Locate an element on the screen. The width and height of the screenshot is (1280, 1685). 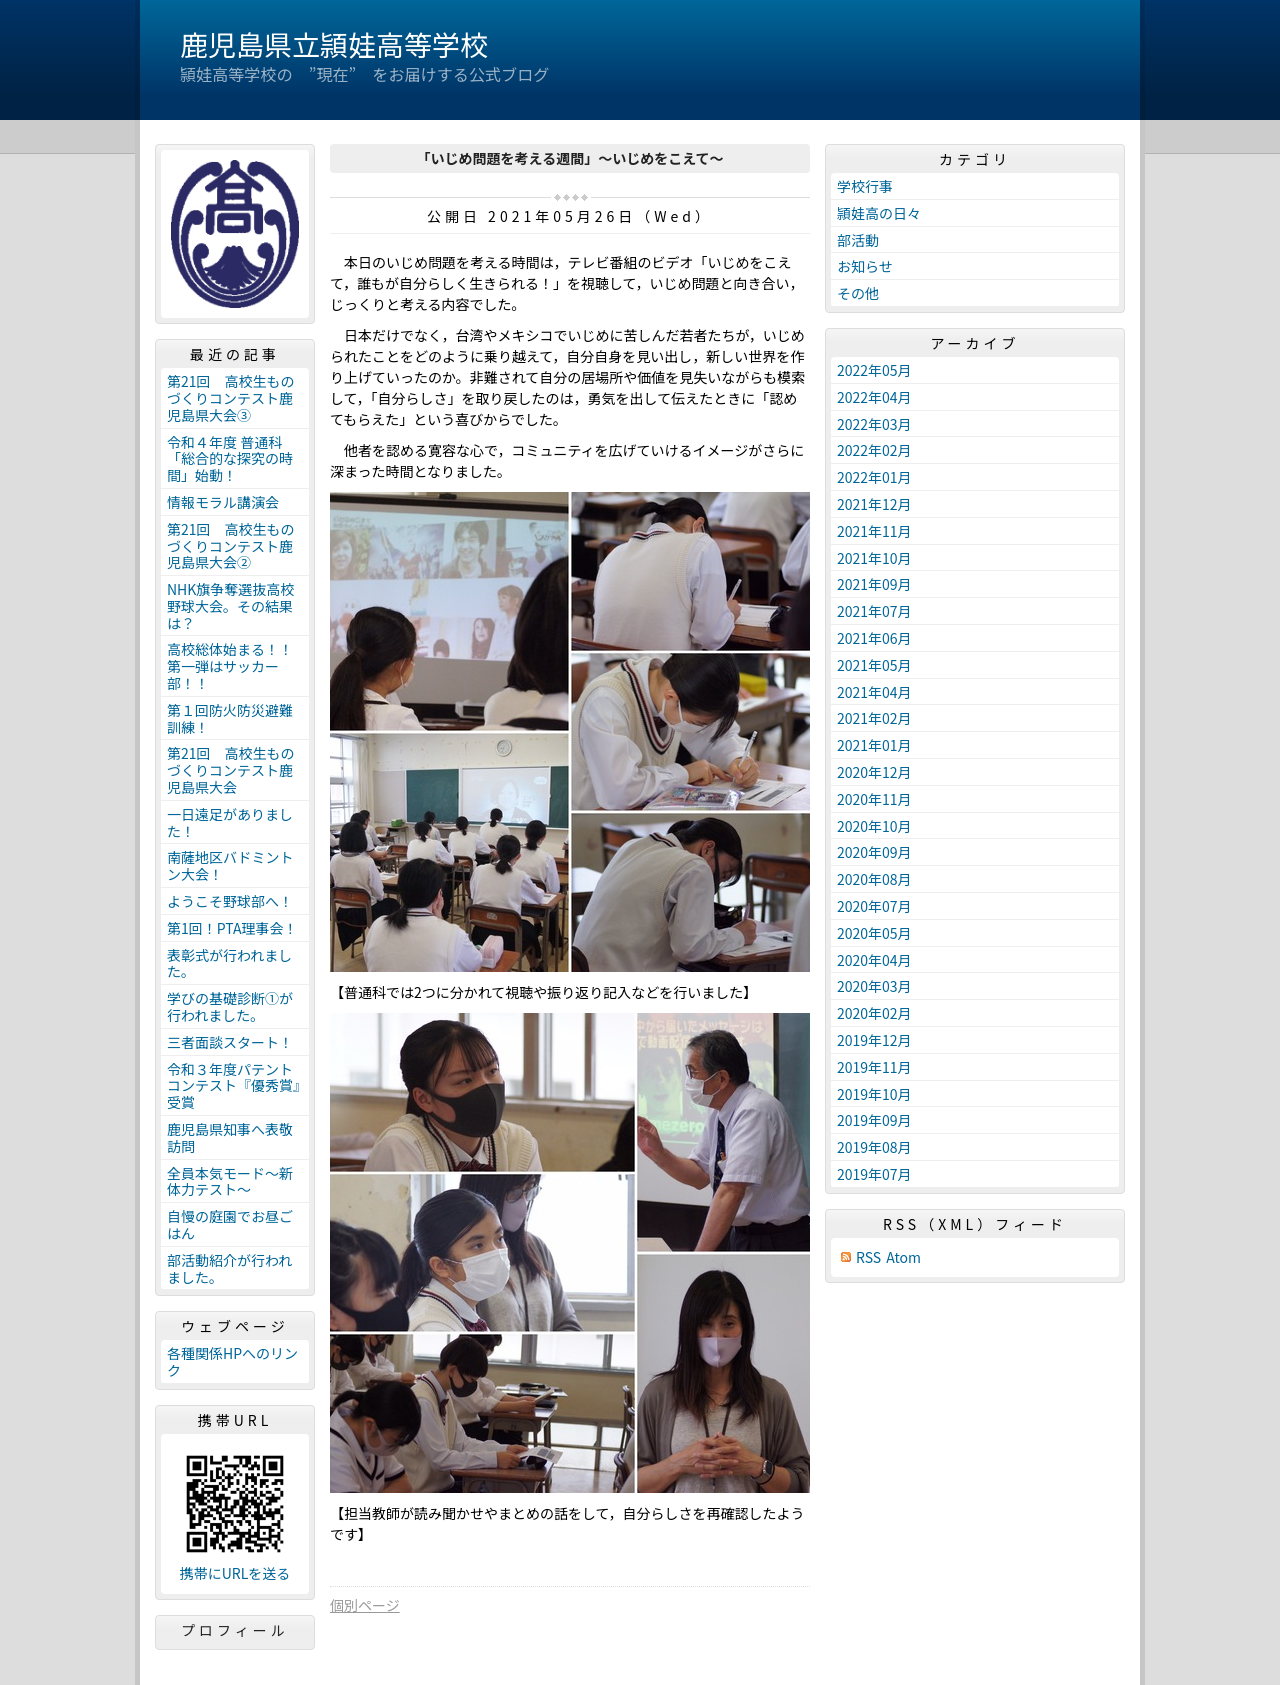
2019年07月 is located at coordinates (874, 1174).